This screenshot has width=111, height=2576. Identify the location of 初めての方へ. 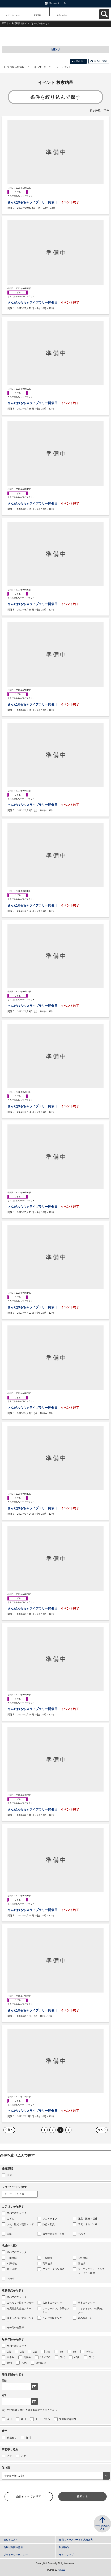
(10, 2539).